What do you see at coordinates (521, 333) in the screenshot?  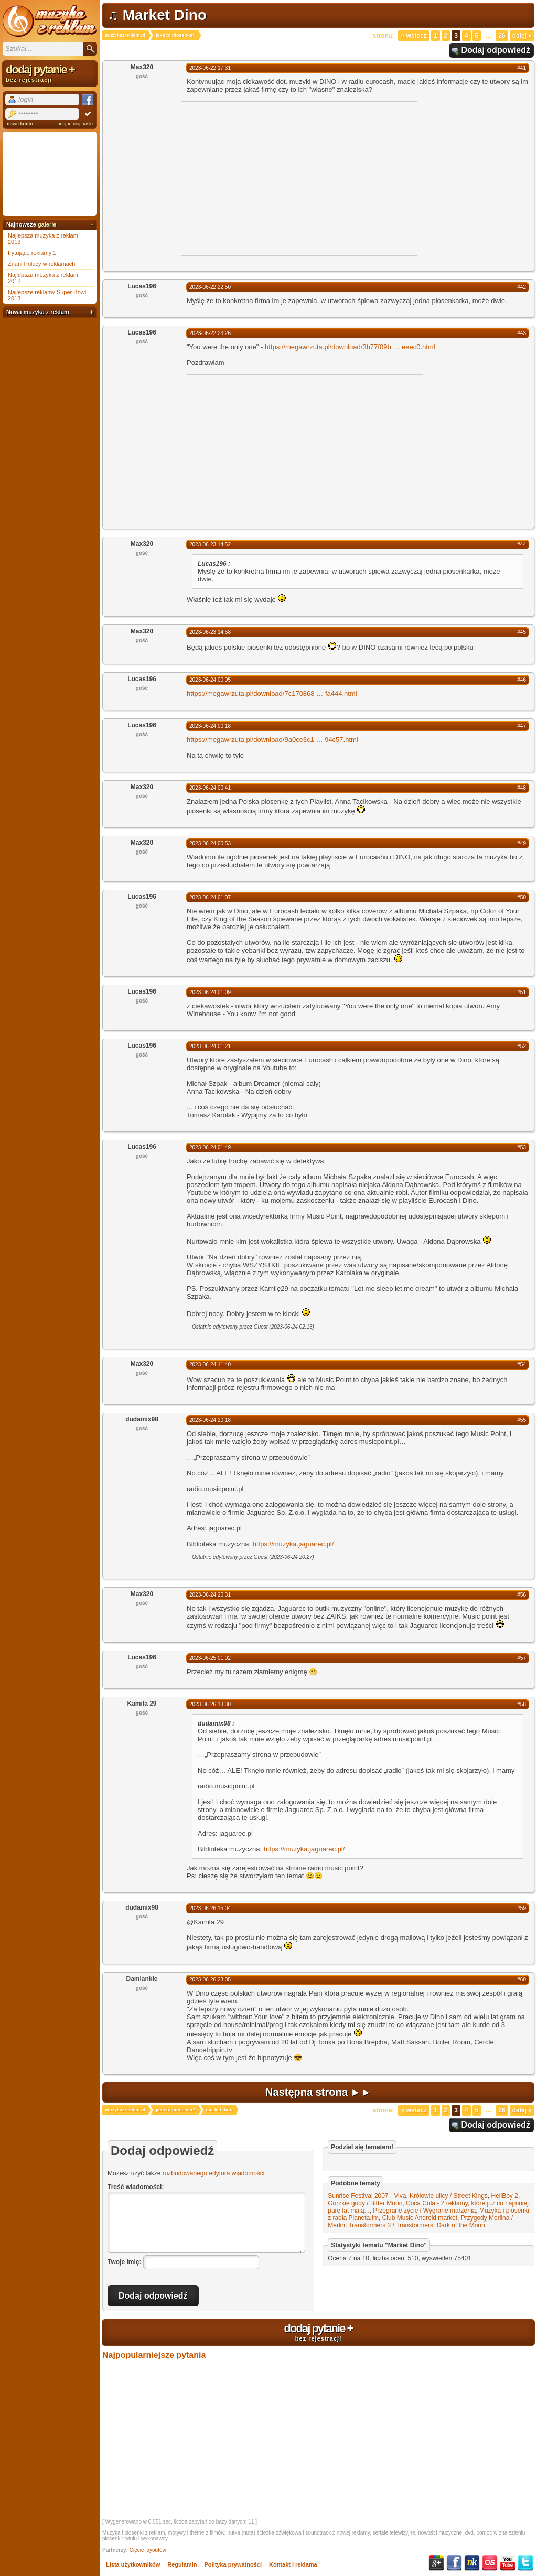 I see `#43` at bounding box center [521, 333].